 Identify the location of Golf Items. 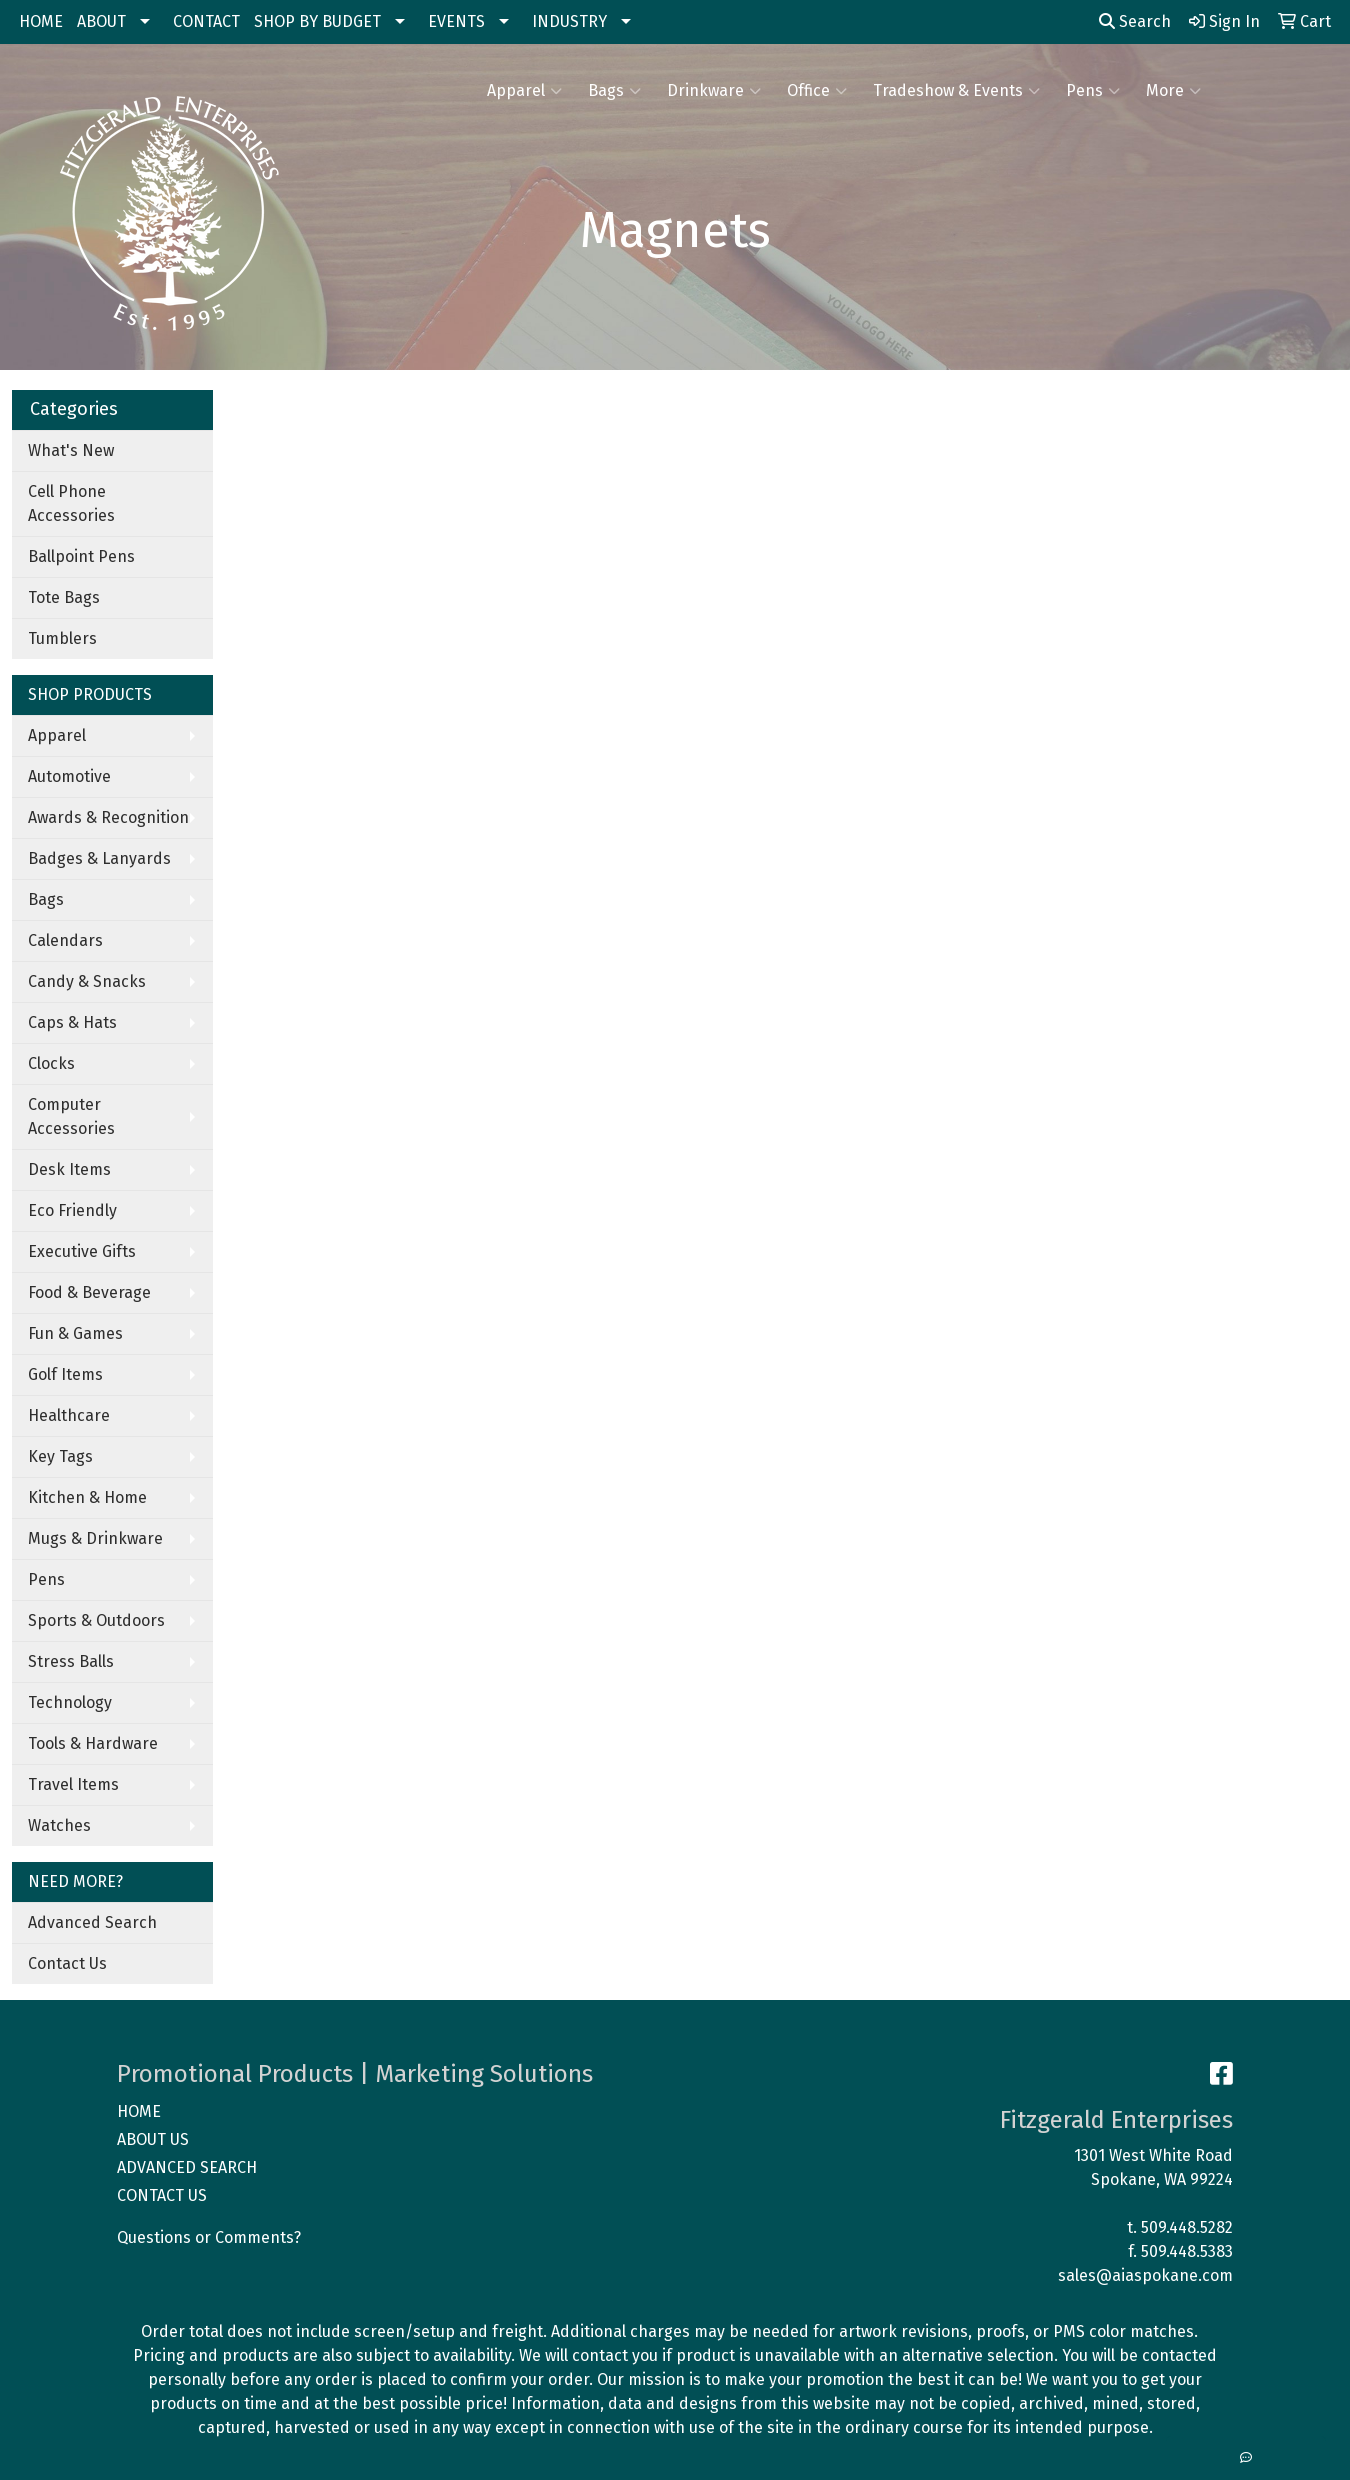
(65, 1374).